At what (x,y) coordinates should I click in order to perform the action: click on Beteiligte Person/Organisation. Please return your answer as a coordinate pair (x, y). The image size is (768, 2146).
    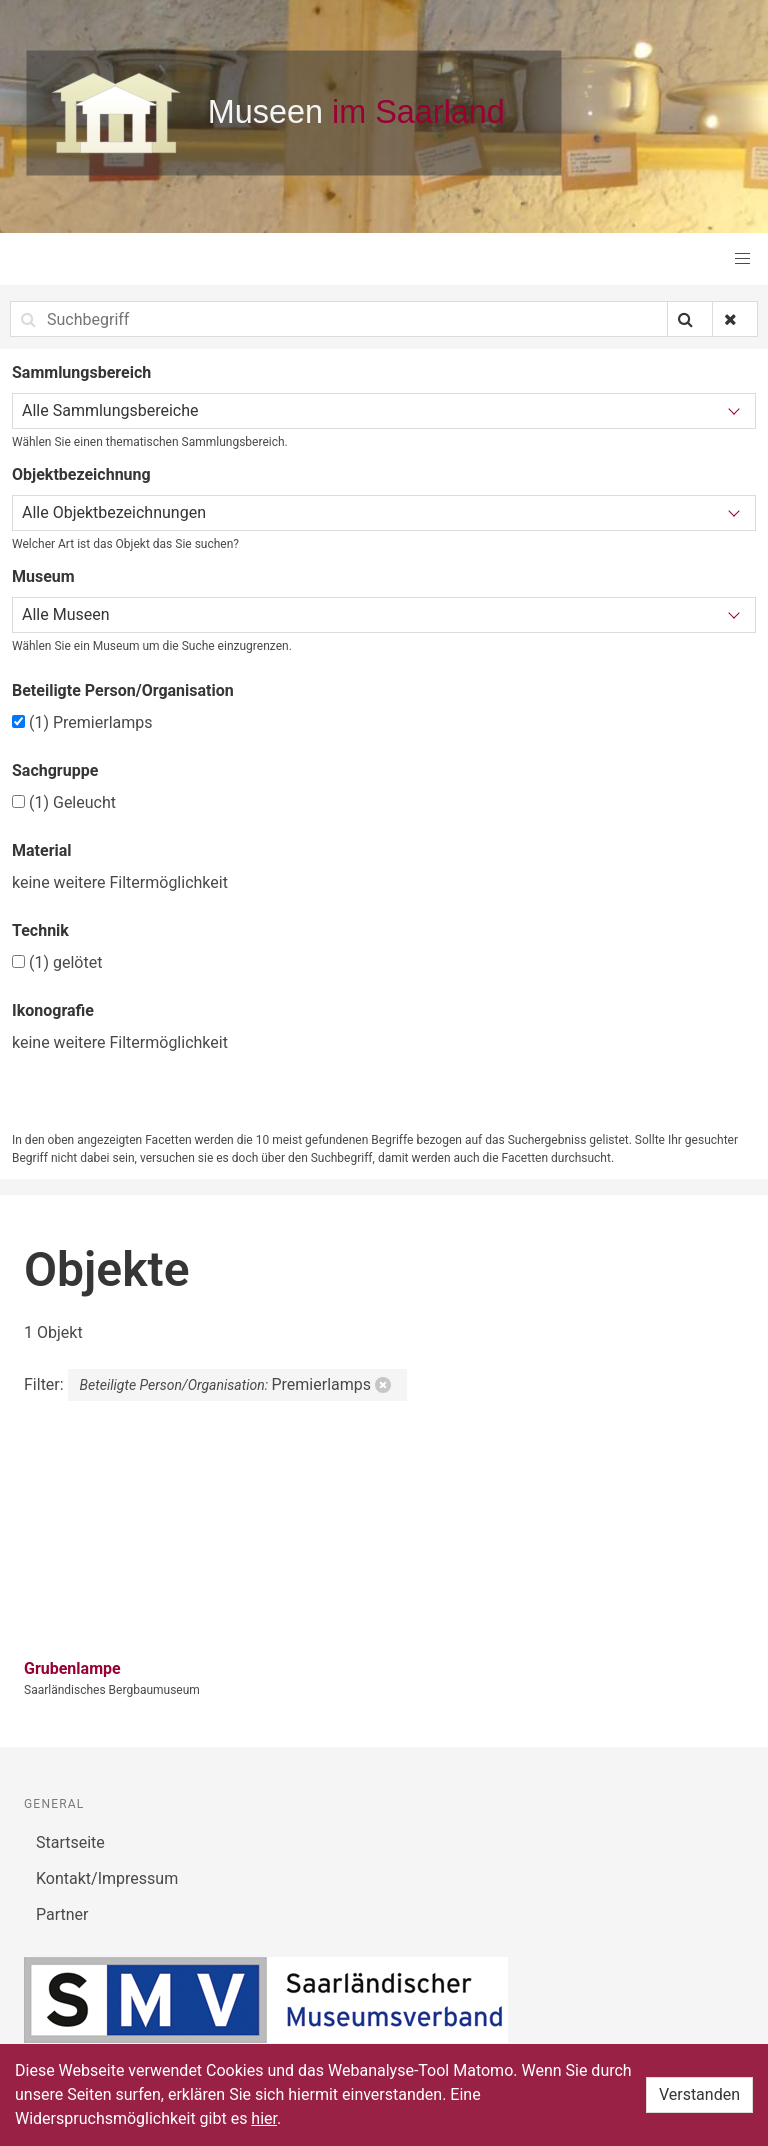
    Looking at the image, I should click on (123, 690).